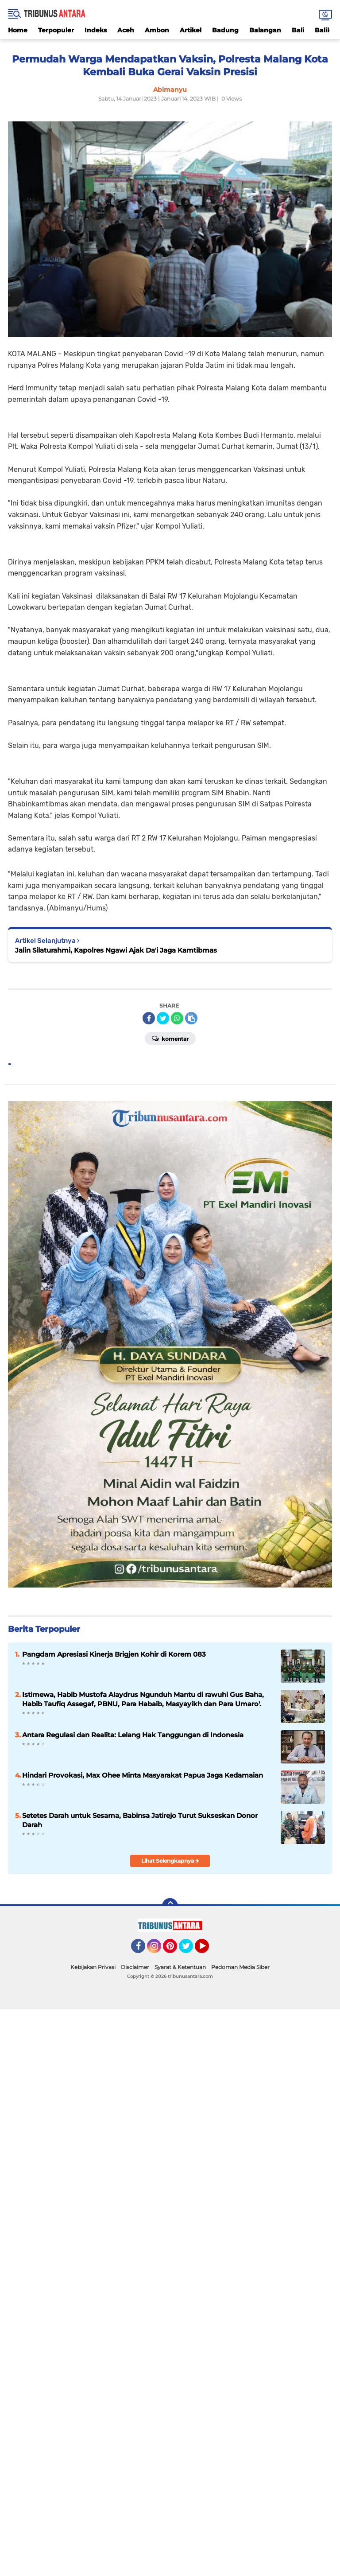 The width and height of the screenshot is (340, 2576). I want to click on Syarat & Ketentuan, so click(180, 1967).